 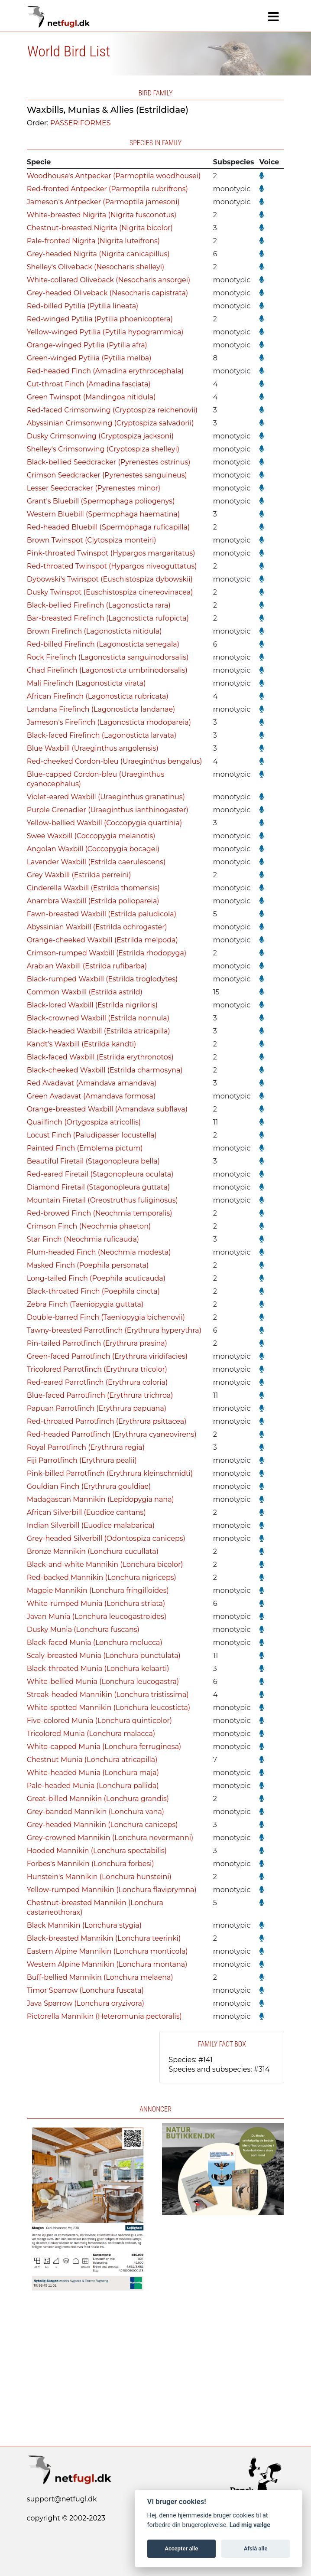 I want to click on Western Alpine Mannikin (Lonchura montana), so click(x=107, y=1964).